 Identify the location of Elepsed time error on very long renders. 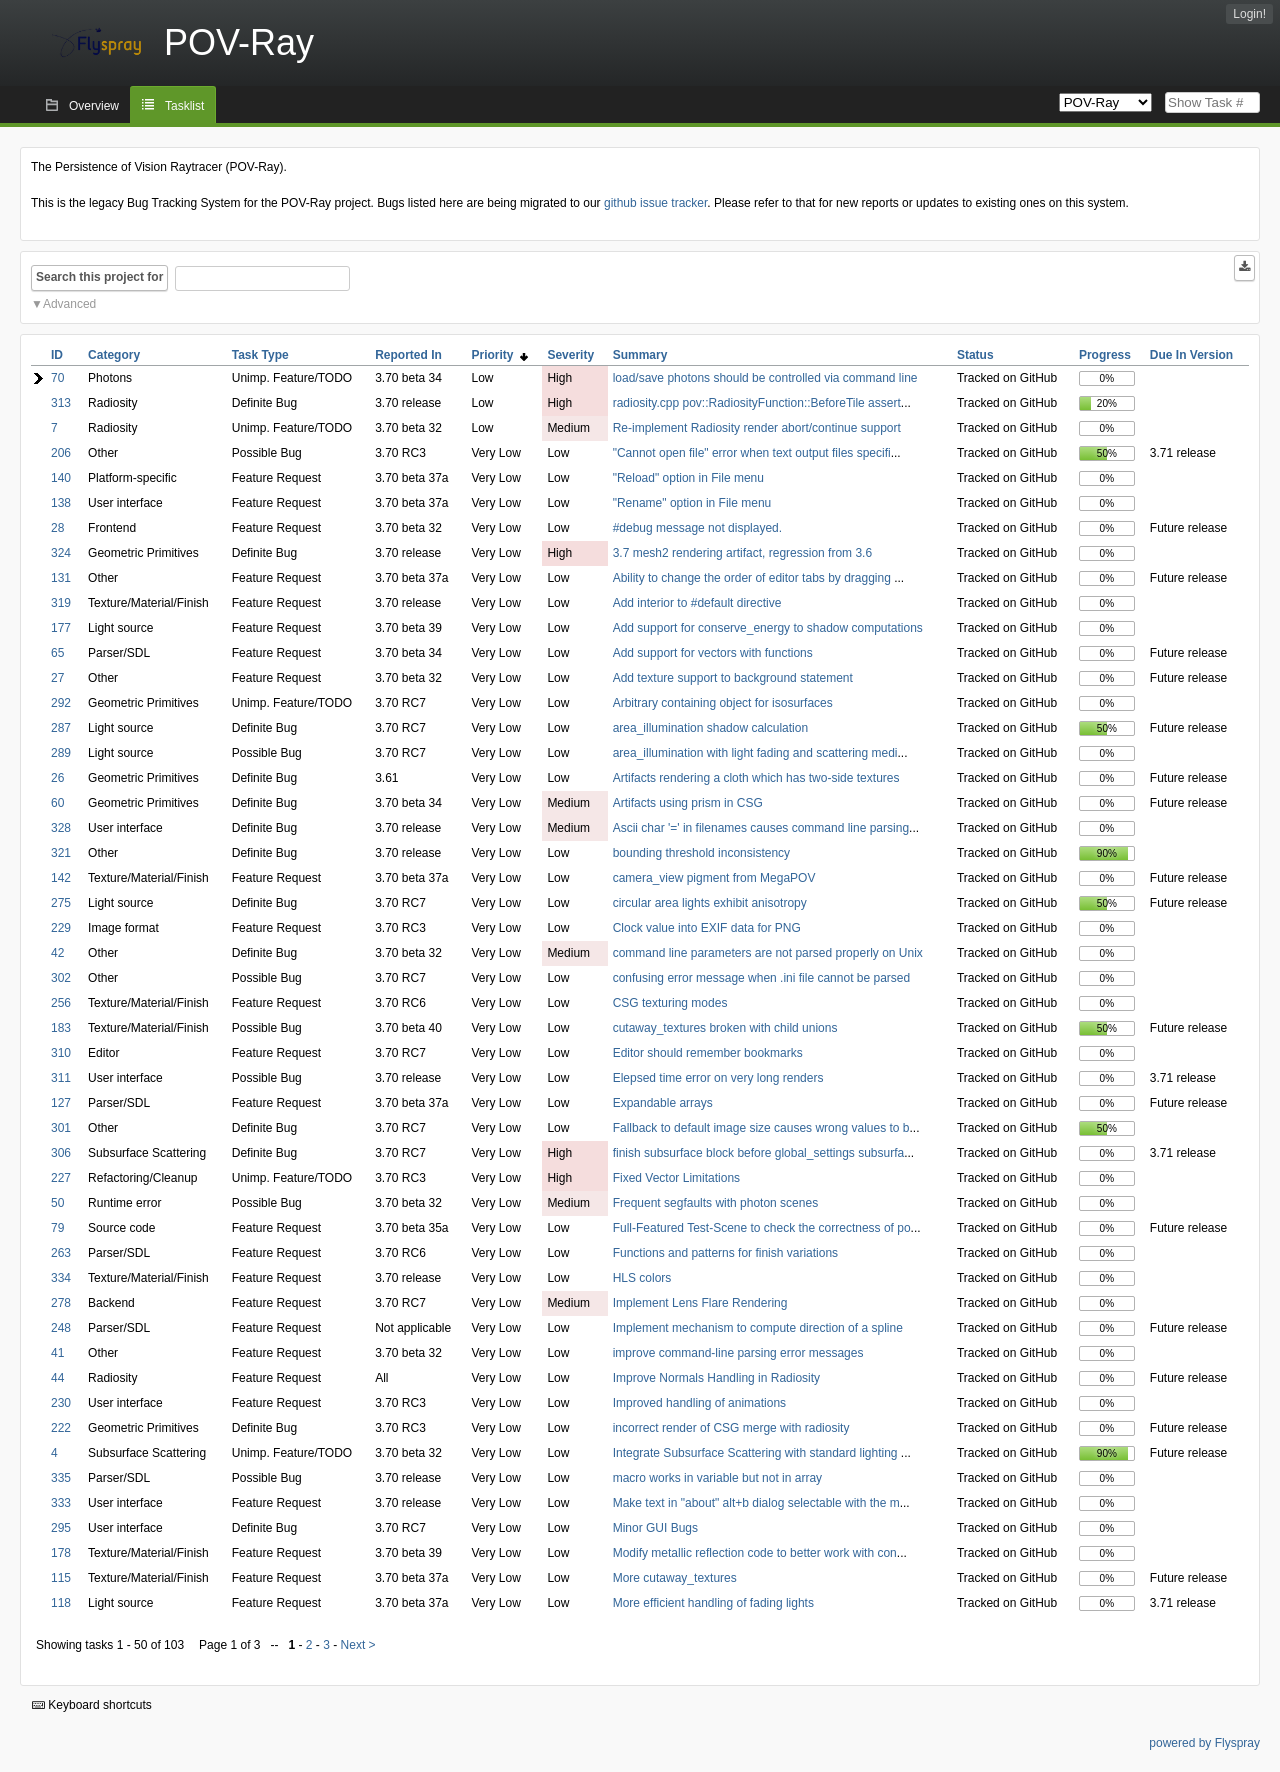
(718, 1078).